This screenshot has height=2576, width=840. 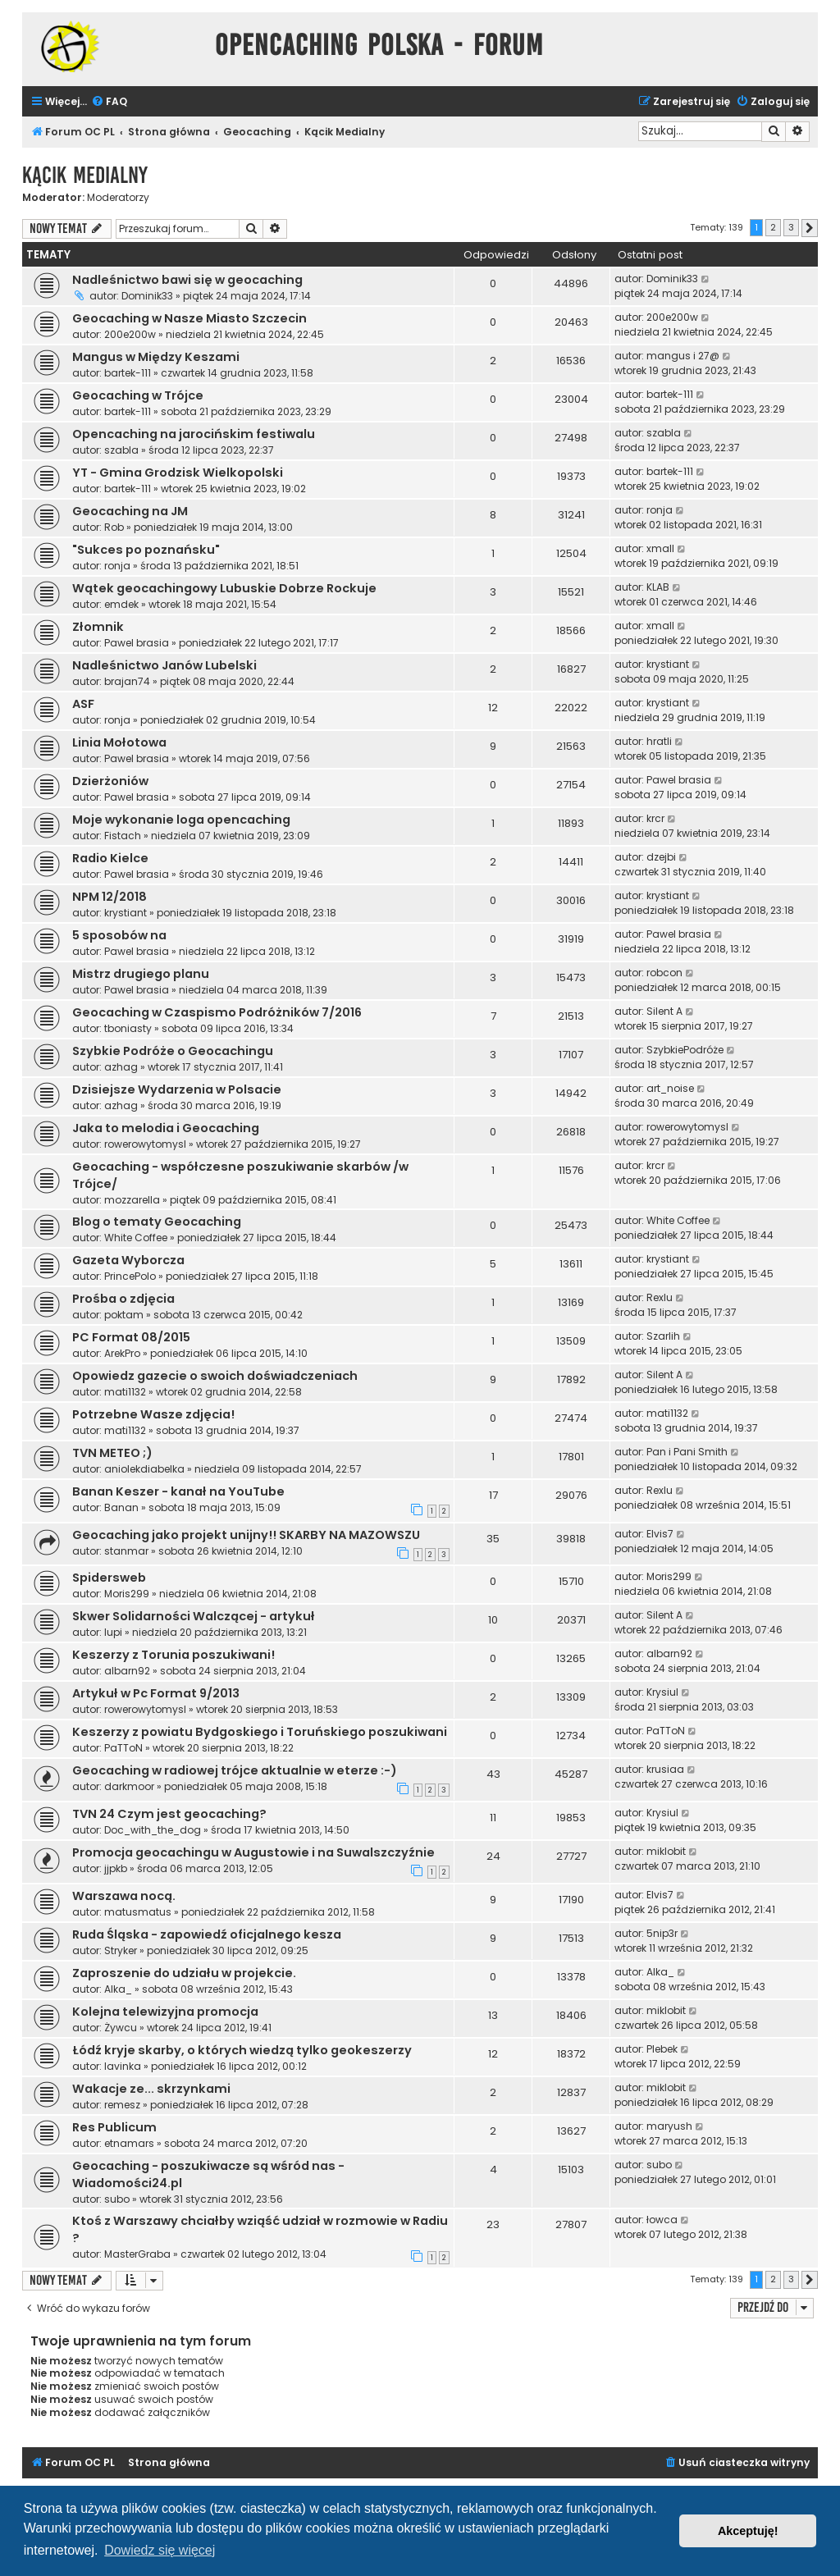 I want to click on [button], so click(x=809, y=228).